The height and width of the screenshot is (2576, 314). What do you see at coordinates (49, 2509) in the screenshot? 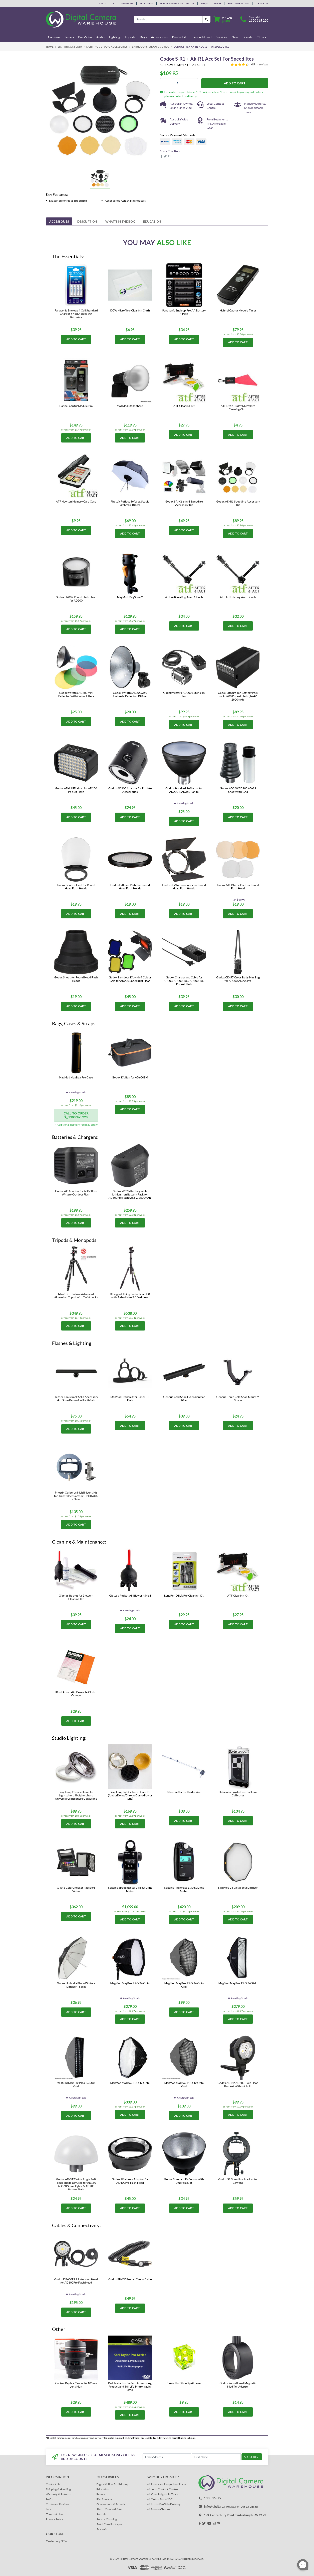
I see `Jobs` at bounding box center [49, 2509].